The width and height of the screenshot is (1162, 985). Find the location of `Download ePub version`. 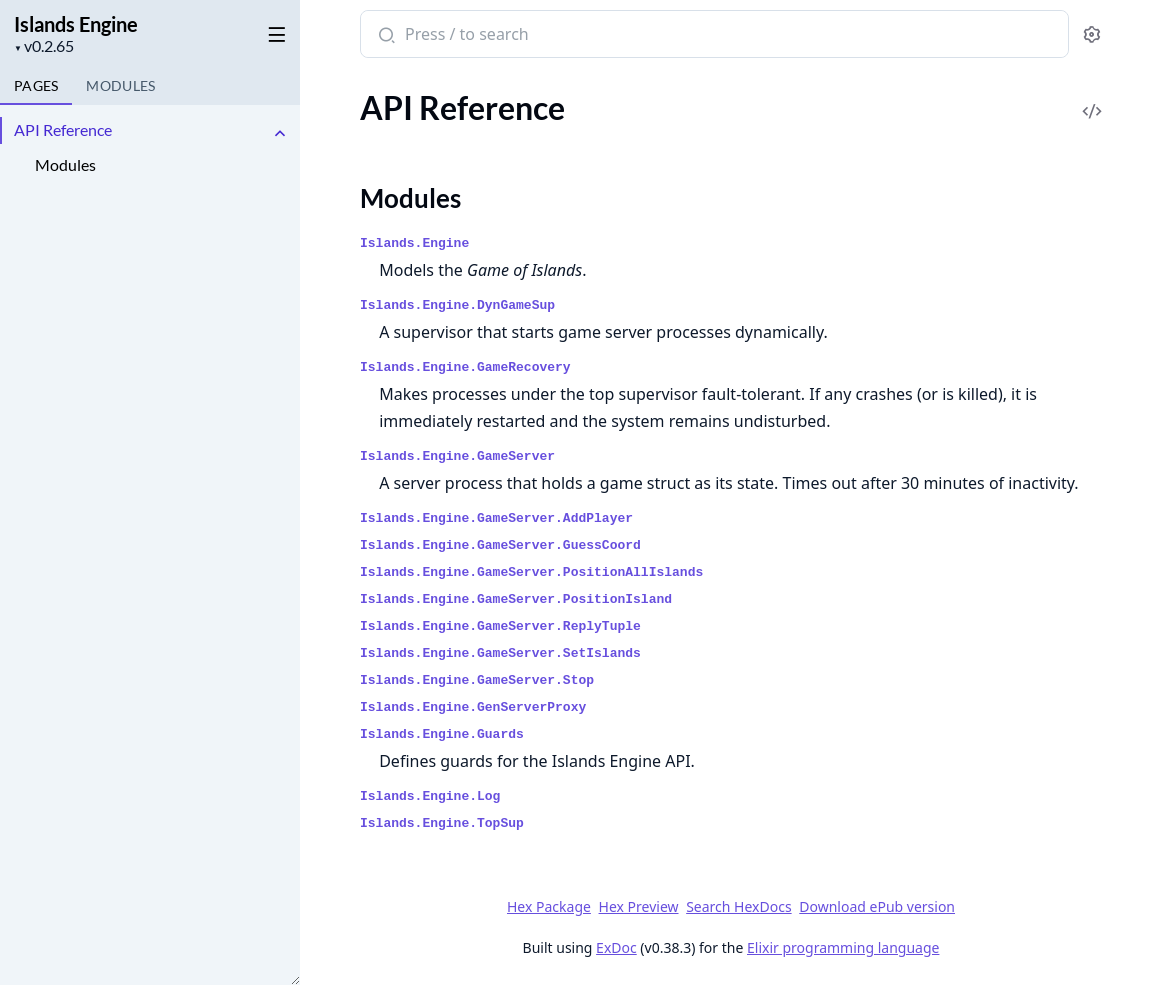

Download ePub version is located at coordinates (877, 906).